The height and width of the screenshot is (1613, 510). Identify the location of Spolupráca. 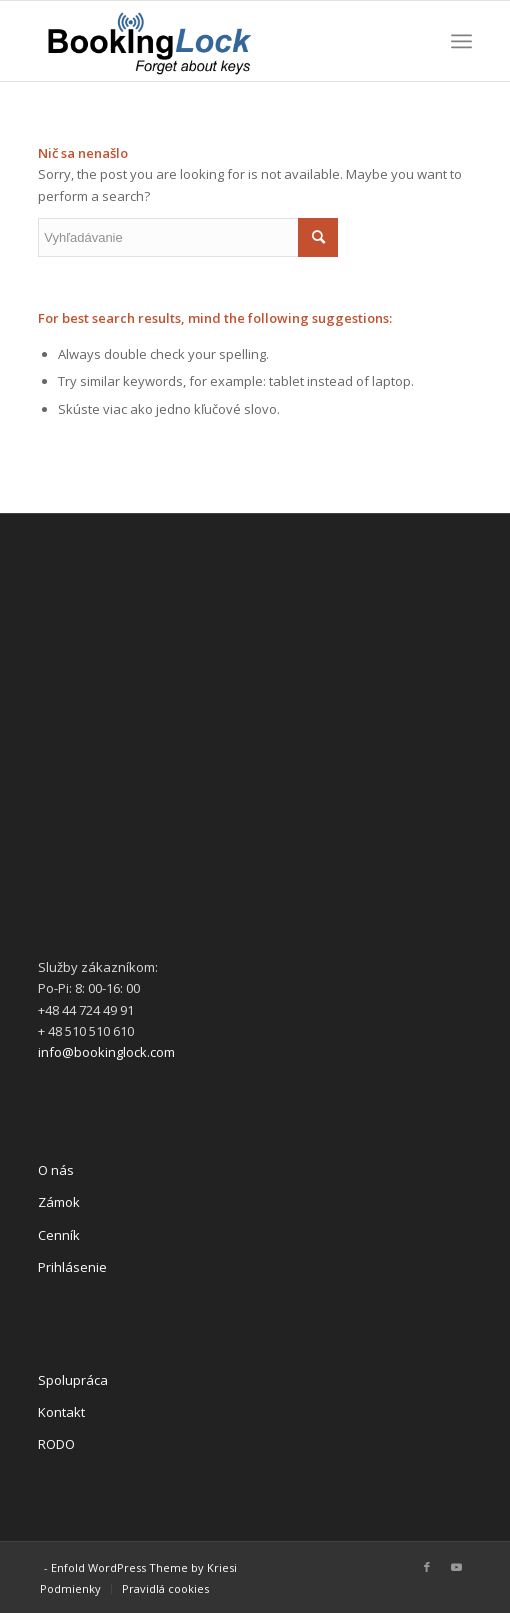
(73, 1380).